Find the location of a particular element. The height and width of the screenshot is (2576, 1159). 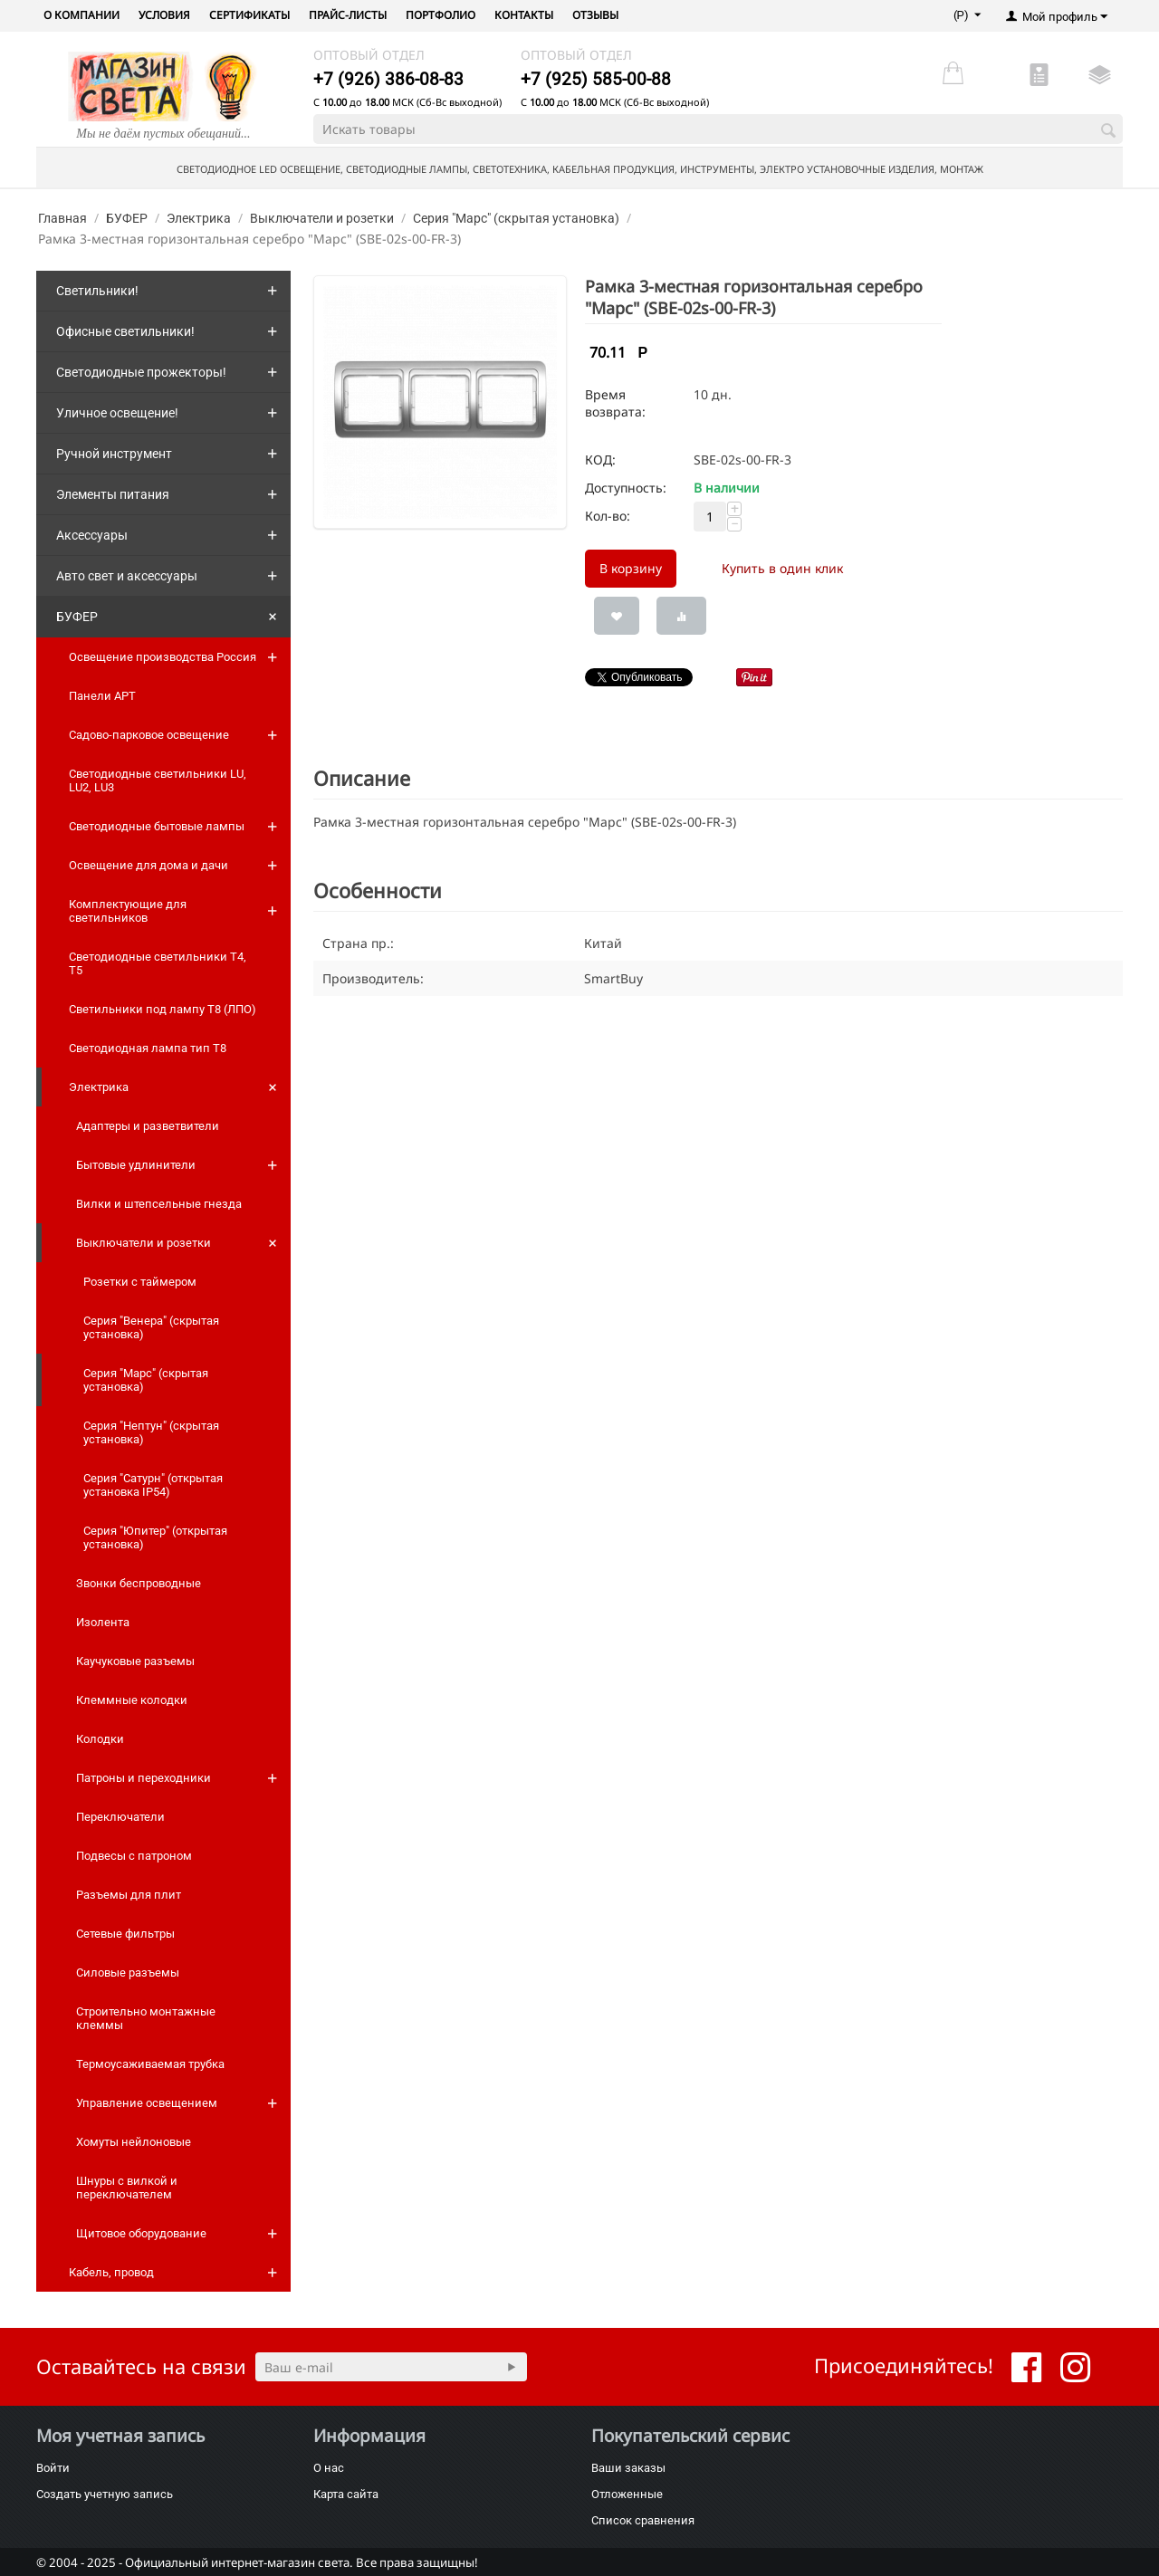

Доступность: is located at coordinates (625, 487).